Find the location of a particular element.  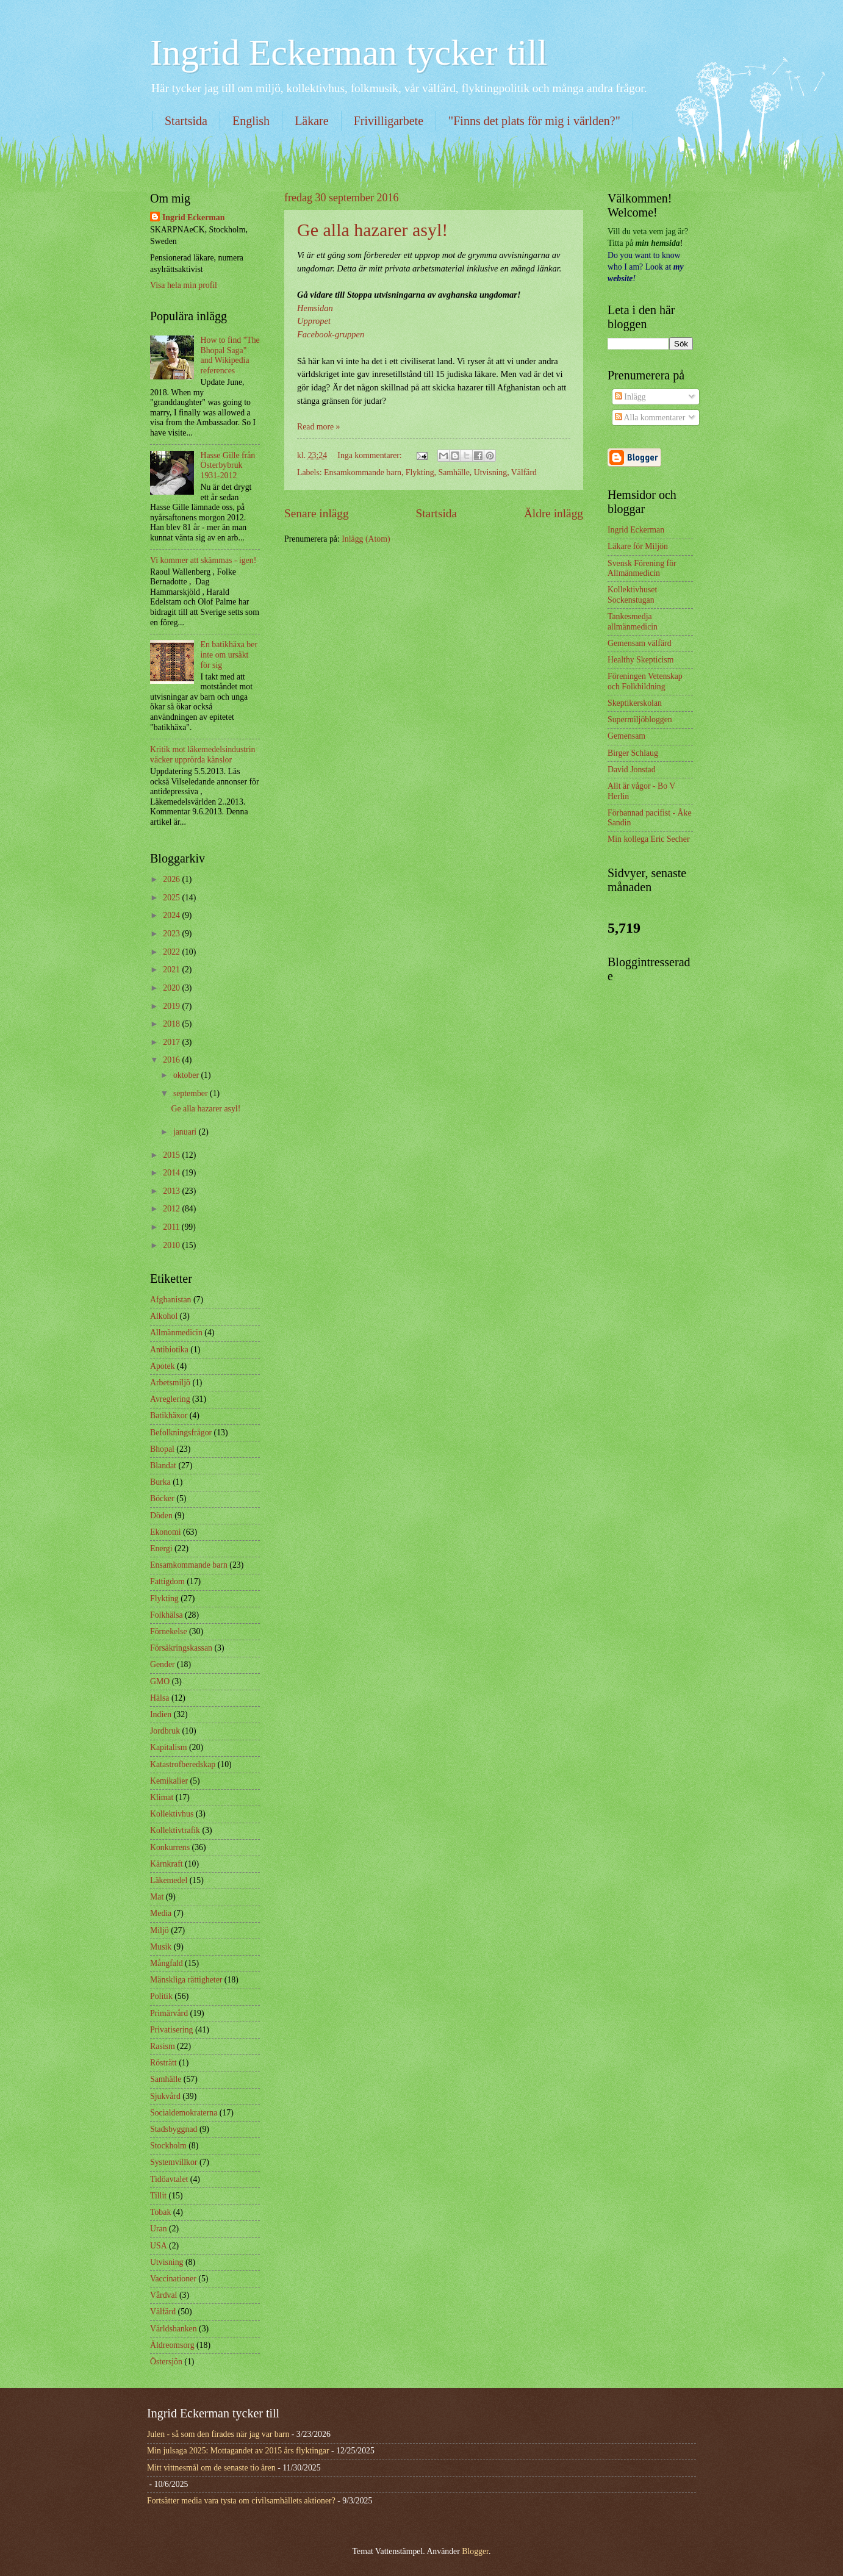

Blandat is located at coordinates (163, 1465).